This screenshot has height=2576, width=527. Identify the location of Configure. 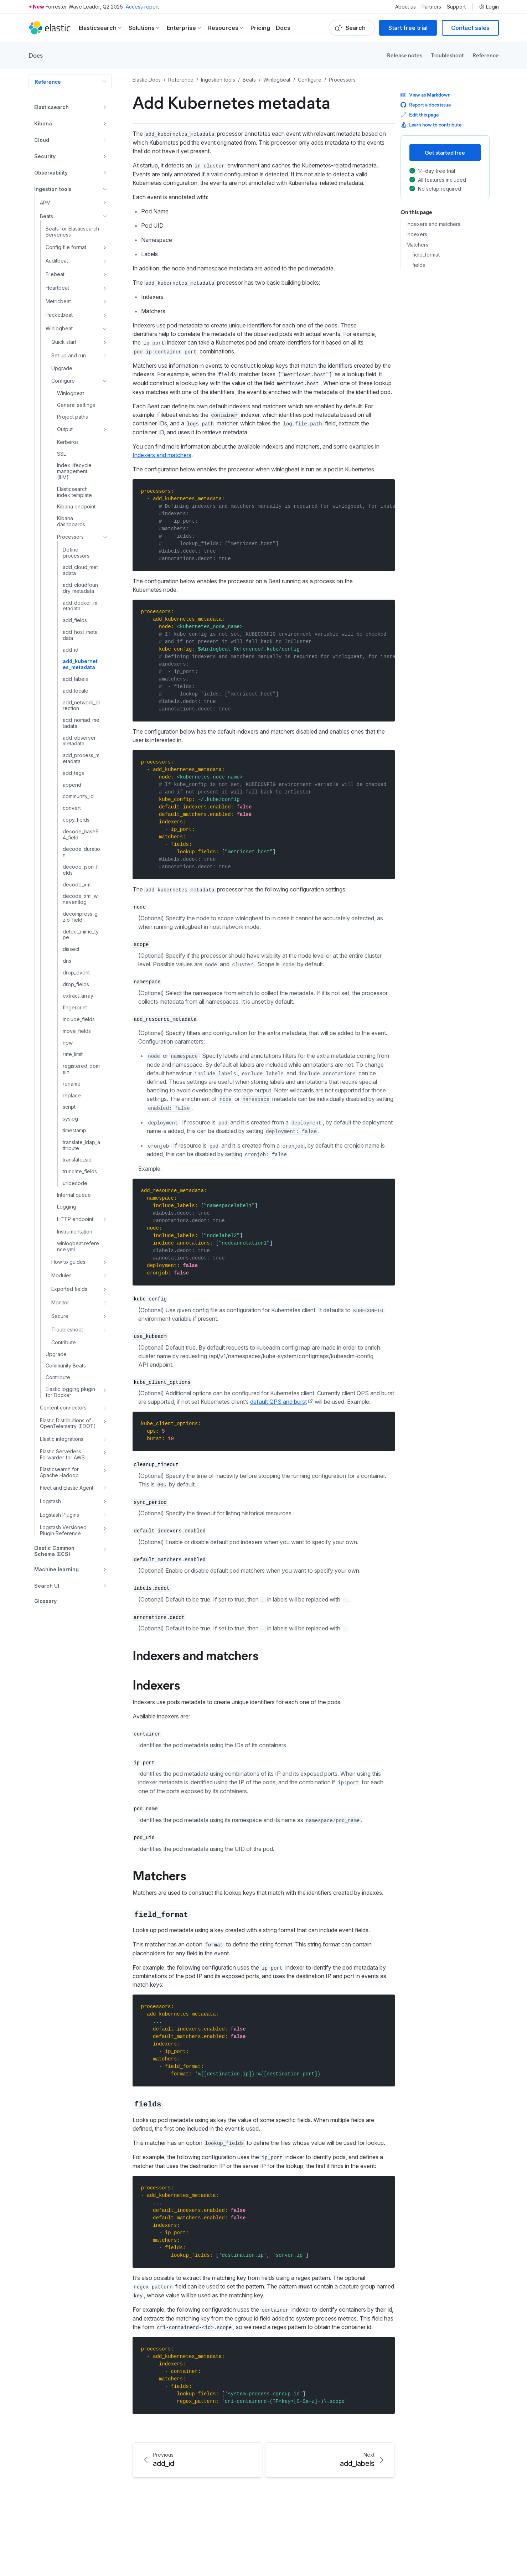
(63, 381).